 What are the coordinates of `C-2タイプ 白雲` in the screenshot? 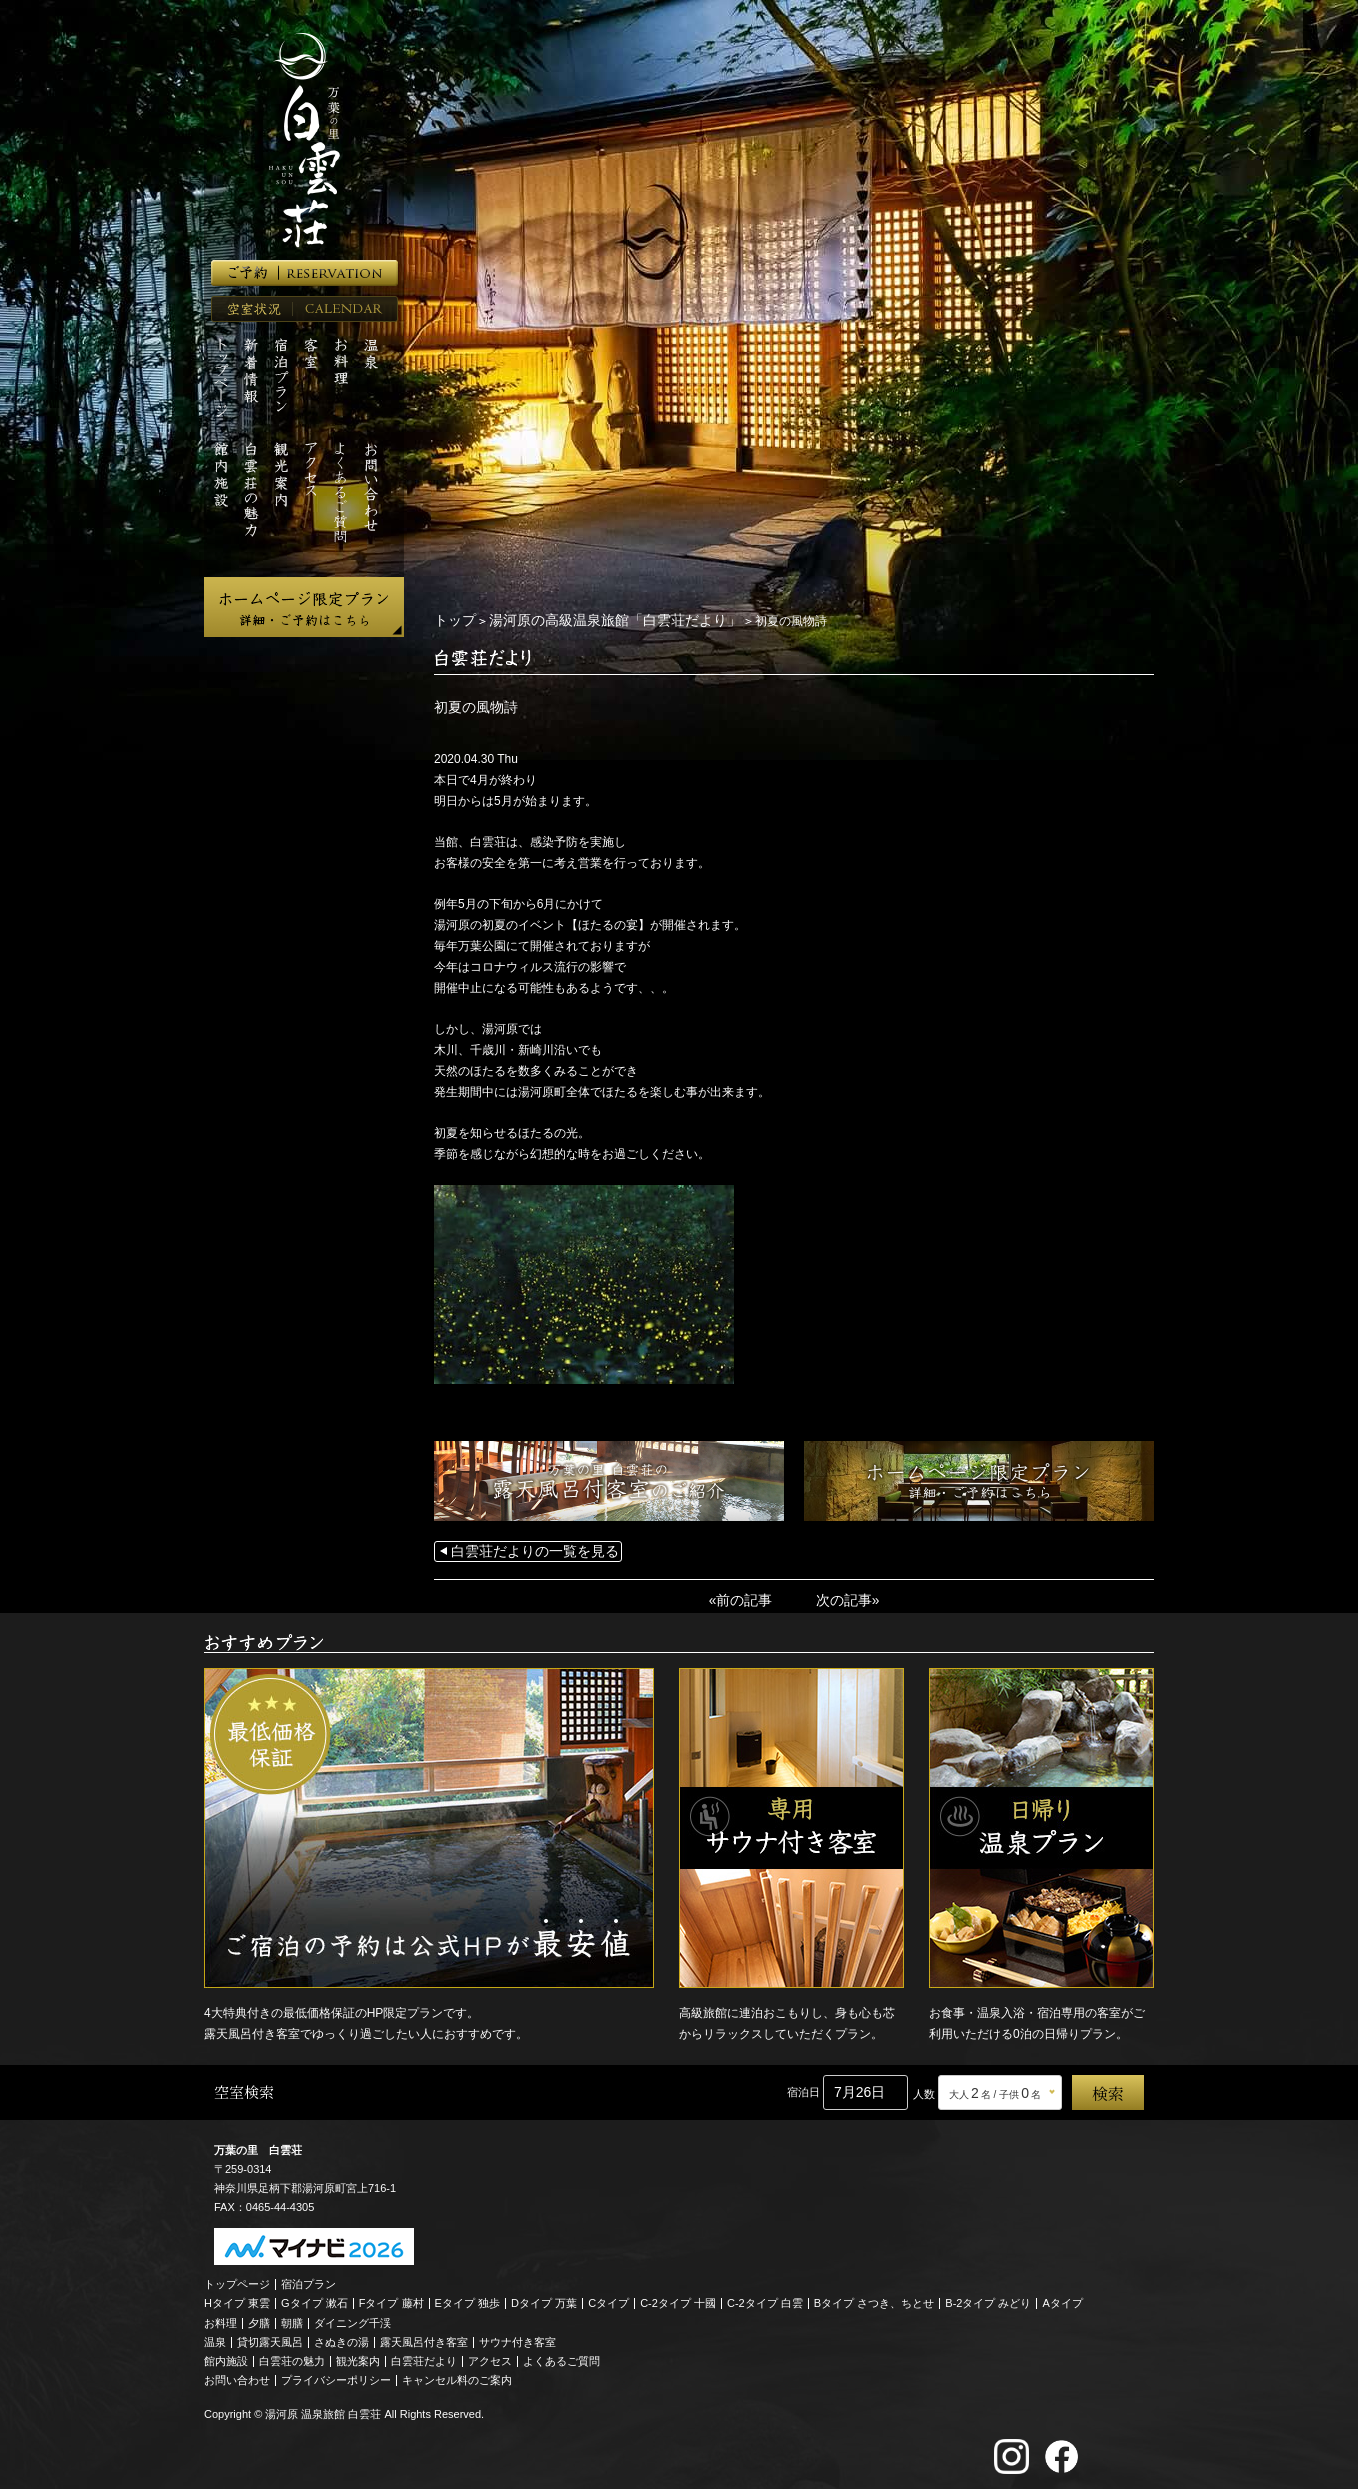 It's located at (765, 2298).